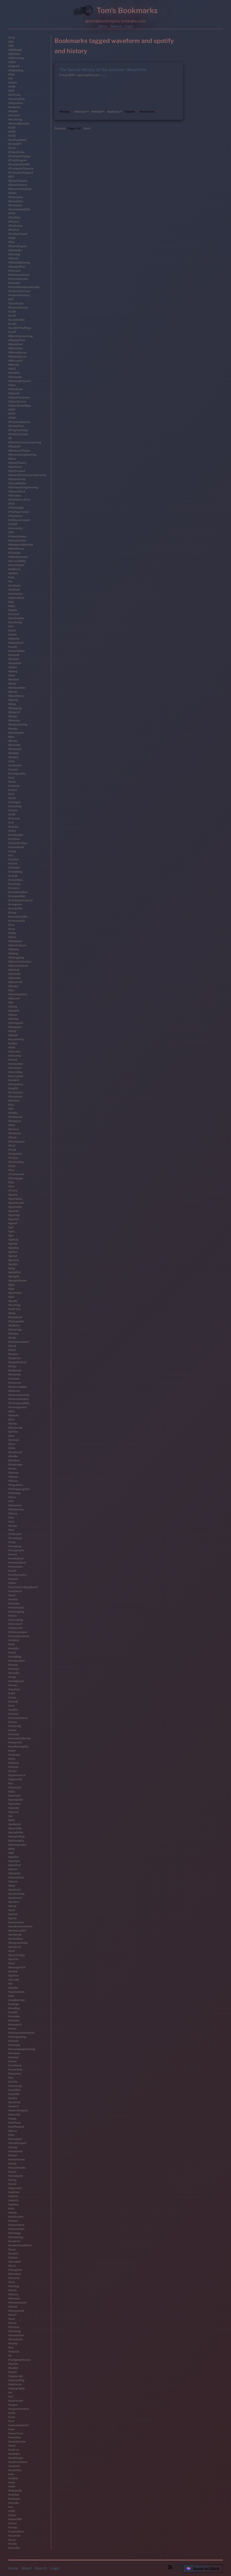 The width and height of the screenshot is (231, 2576). What do you see at coordinates (14, 589) in the screenshot?
I see `#android` at bounding box center [14, 589].